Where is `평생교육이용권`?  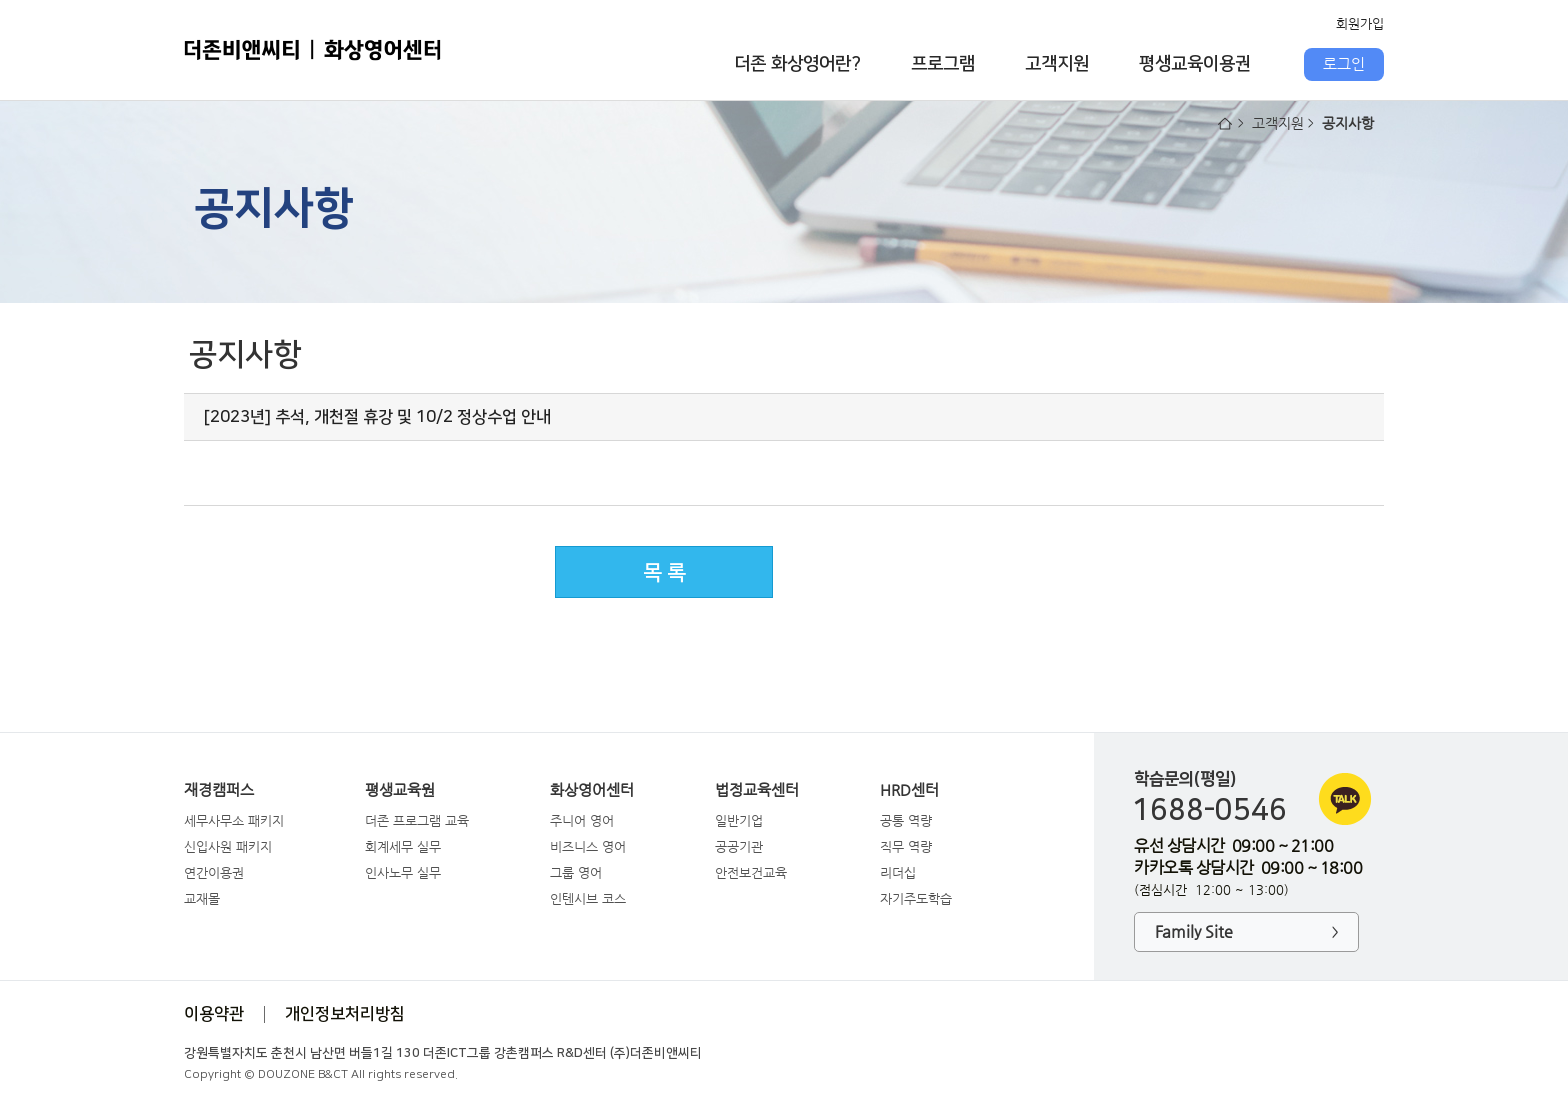
평생교육이용권 is located at coordinates (1195, 64).